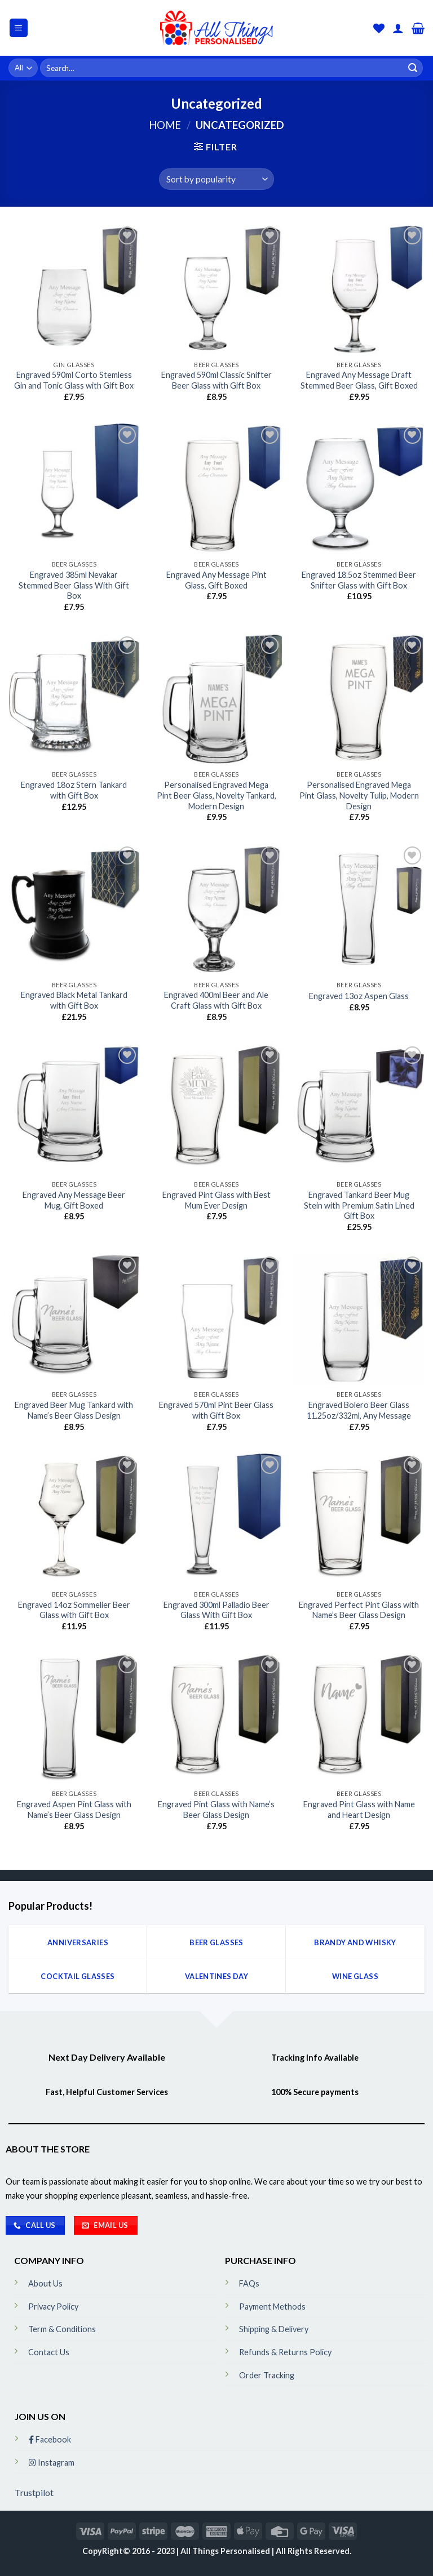 The image size is (433, 2576). What do you see at coordinates (34, 2492) in the screenshot?
I see `Trustpilot` at bounding box center [34, 2492].